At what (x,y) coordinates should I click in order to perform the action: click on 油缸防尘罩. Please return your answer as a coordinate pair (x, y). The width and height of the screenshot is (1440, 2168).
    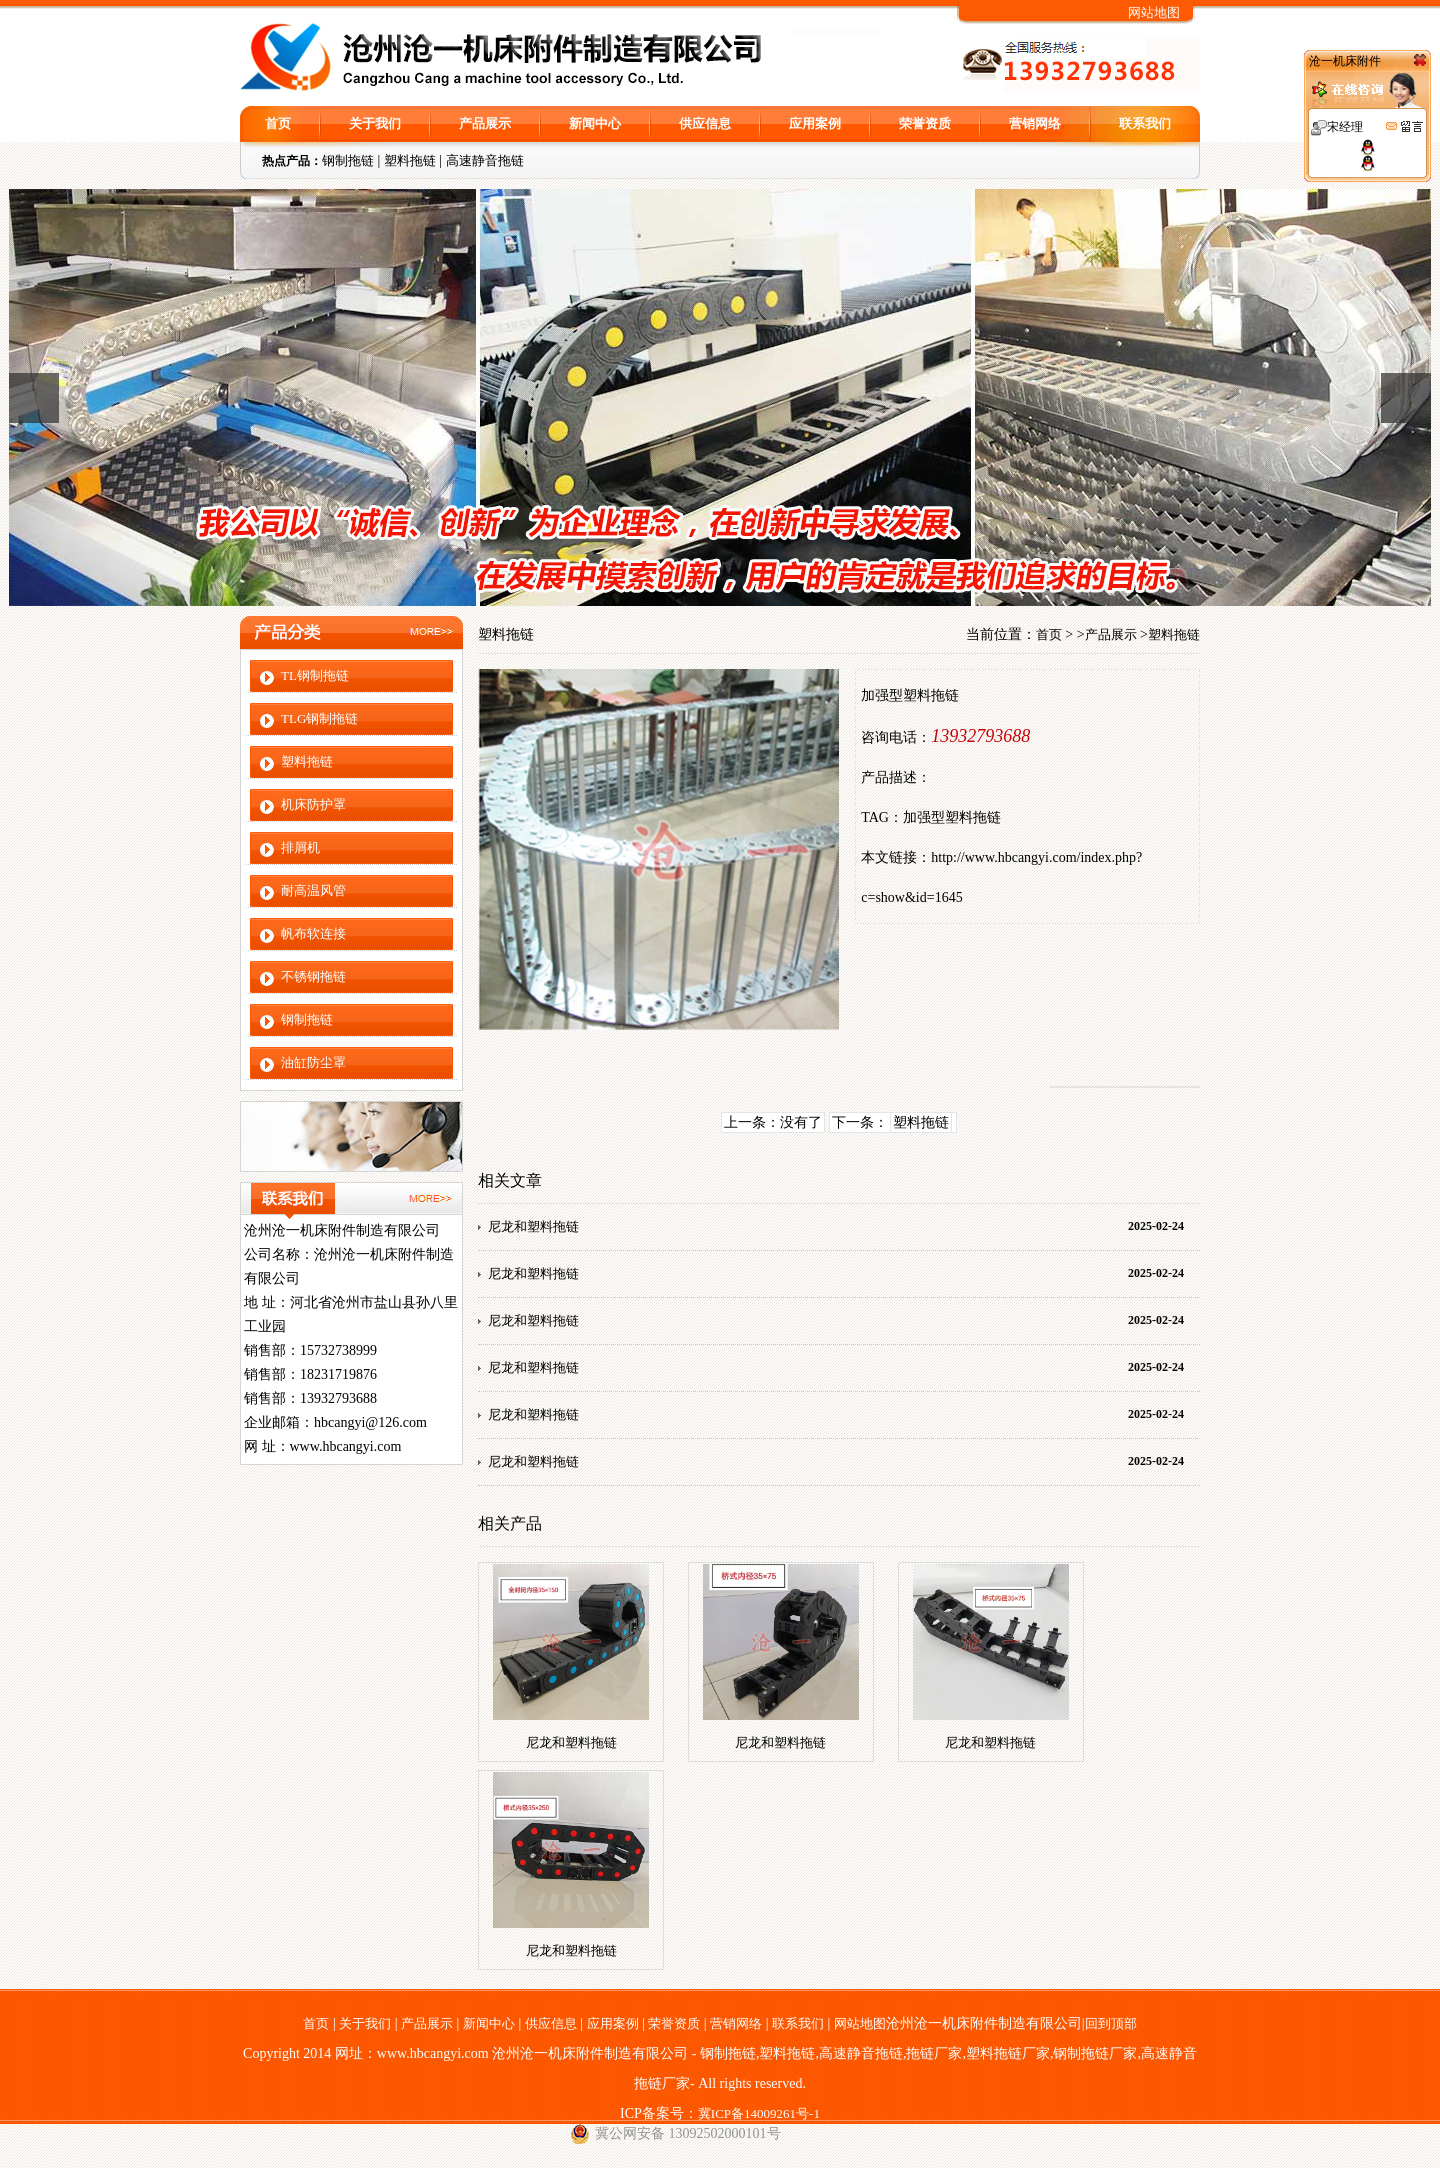
    Looking at the image, I should click on (313, 1062).